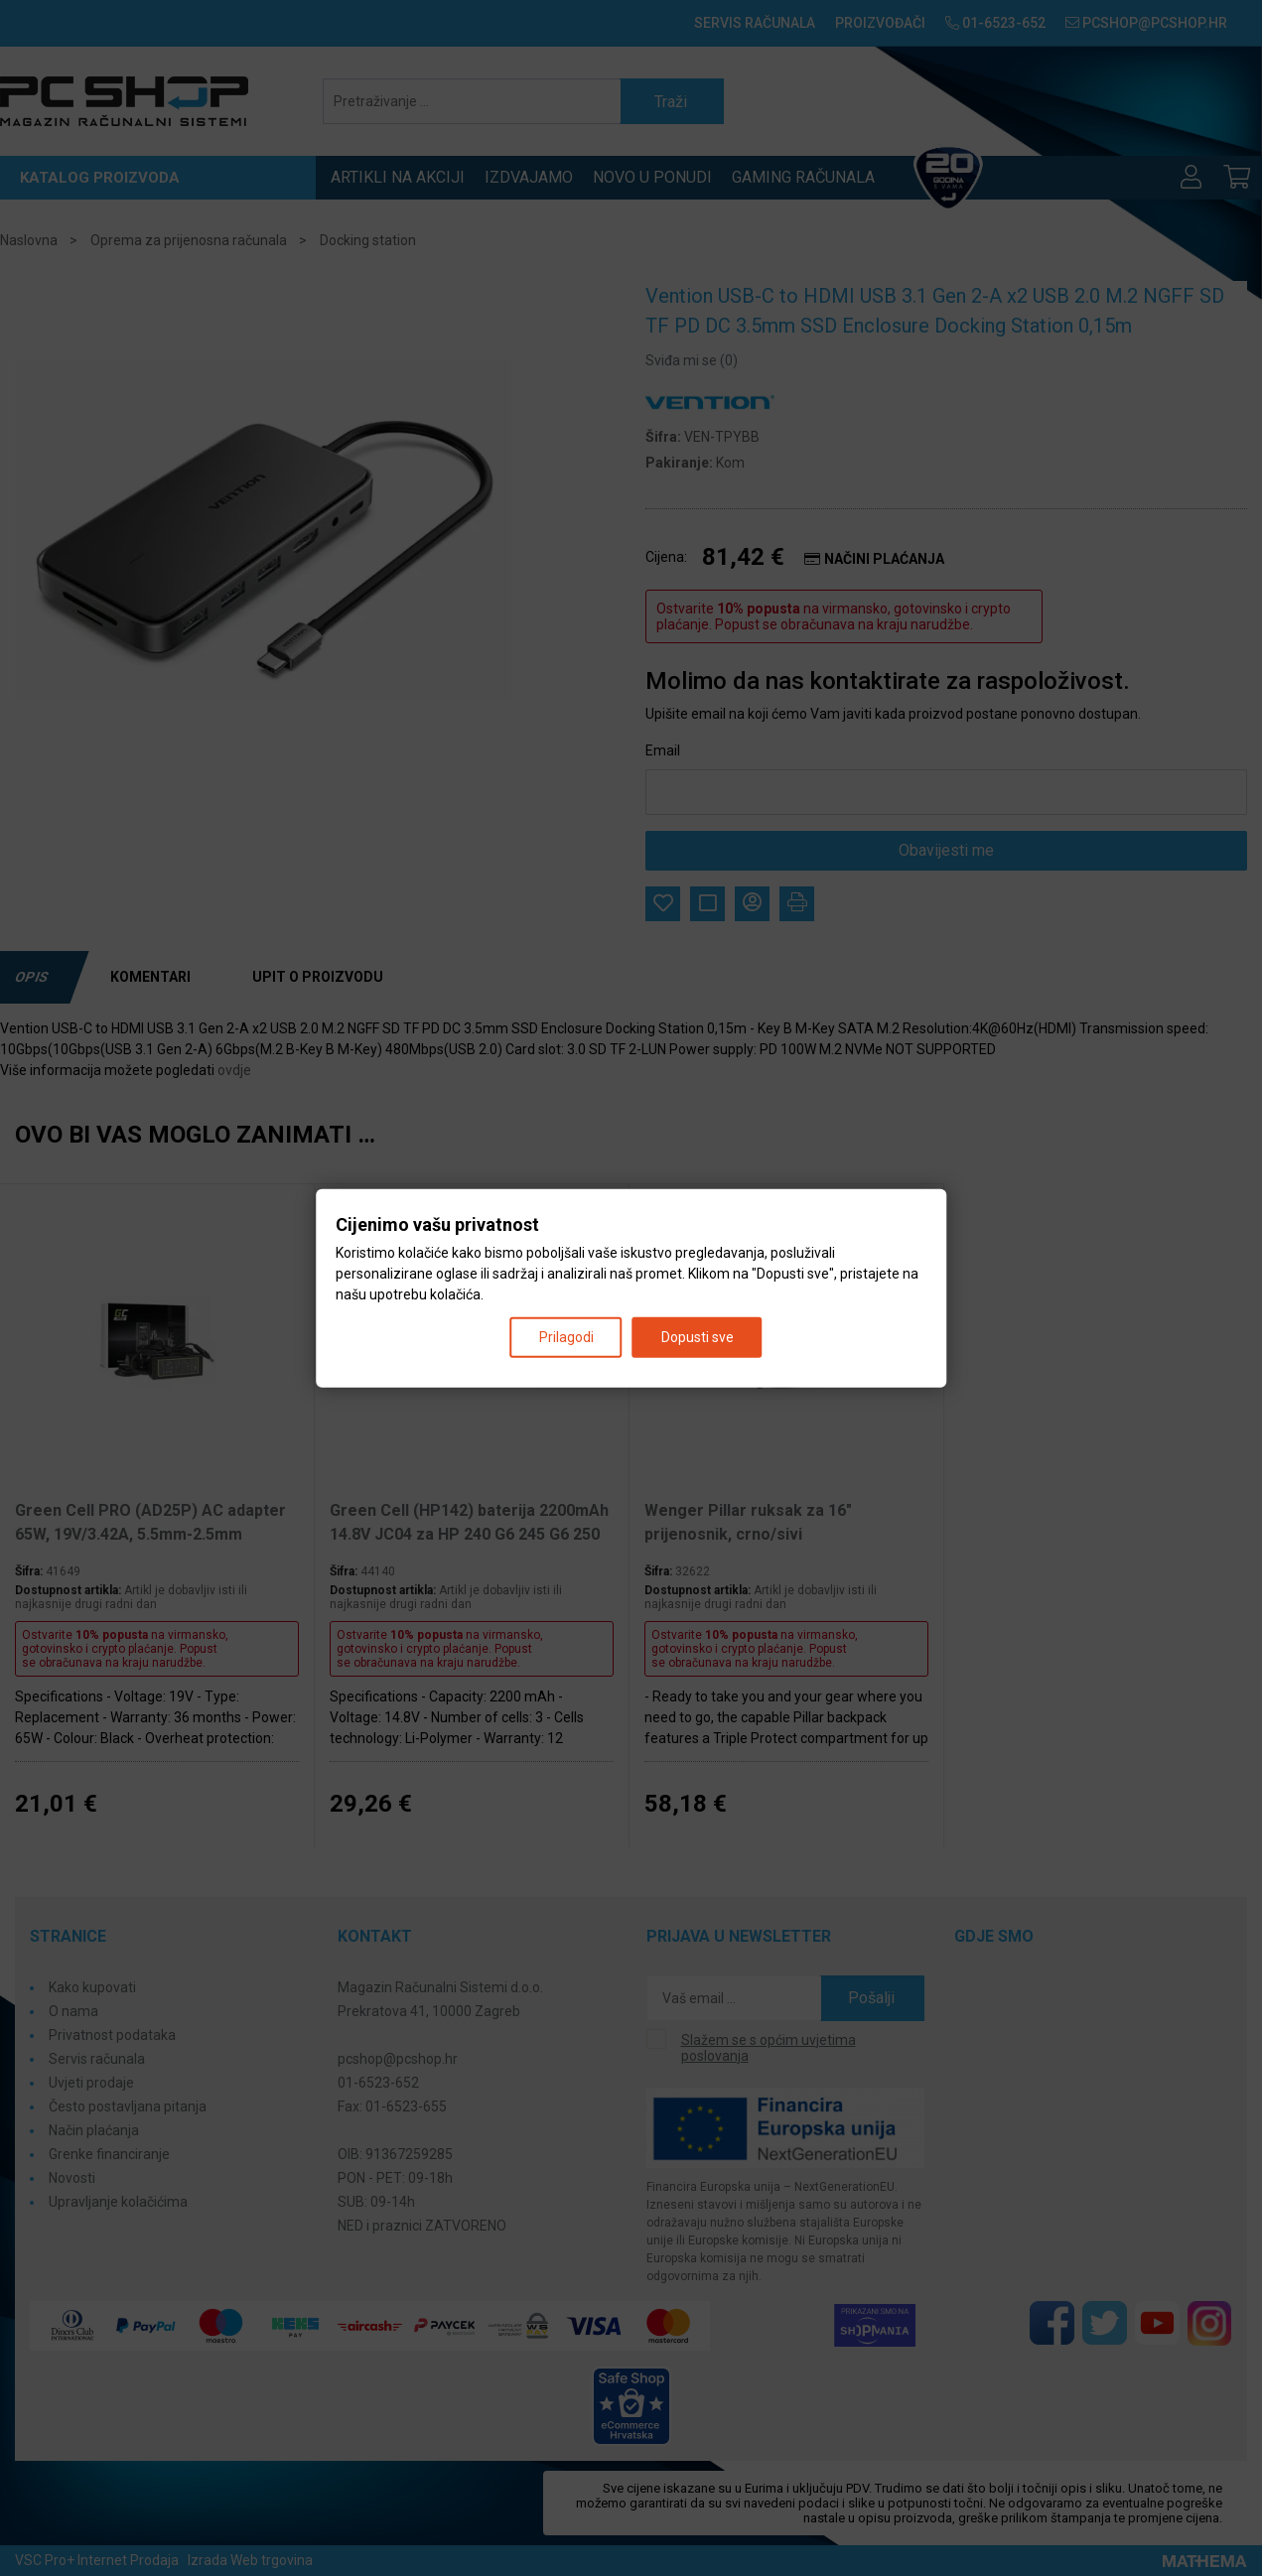  What do you see at coordinates (697, 1337) in the screenshot?
I see `Dopusti sve` at bounding box center [697, 1337].